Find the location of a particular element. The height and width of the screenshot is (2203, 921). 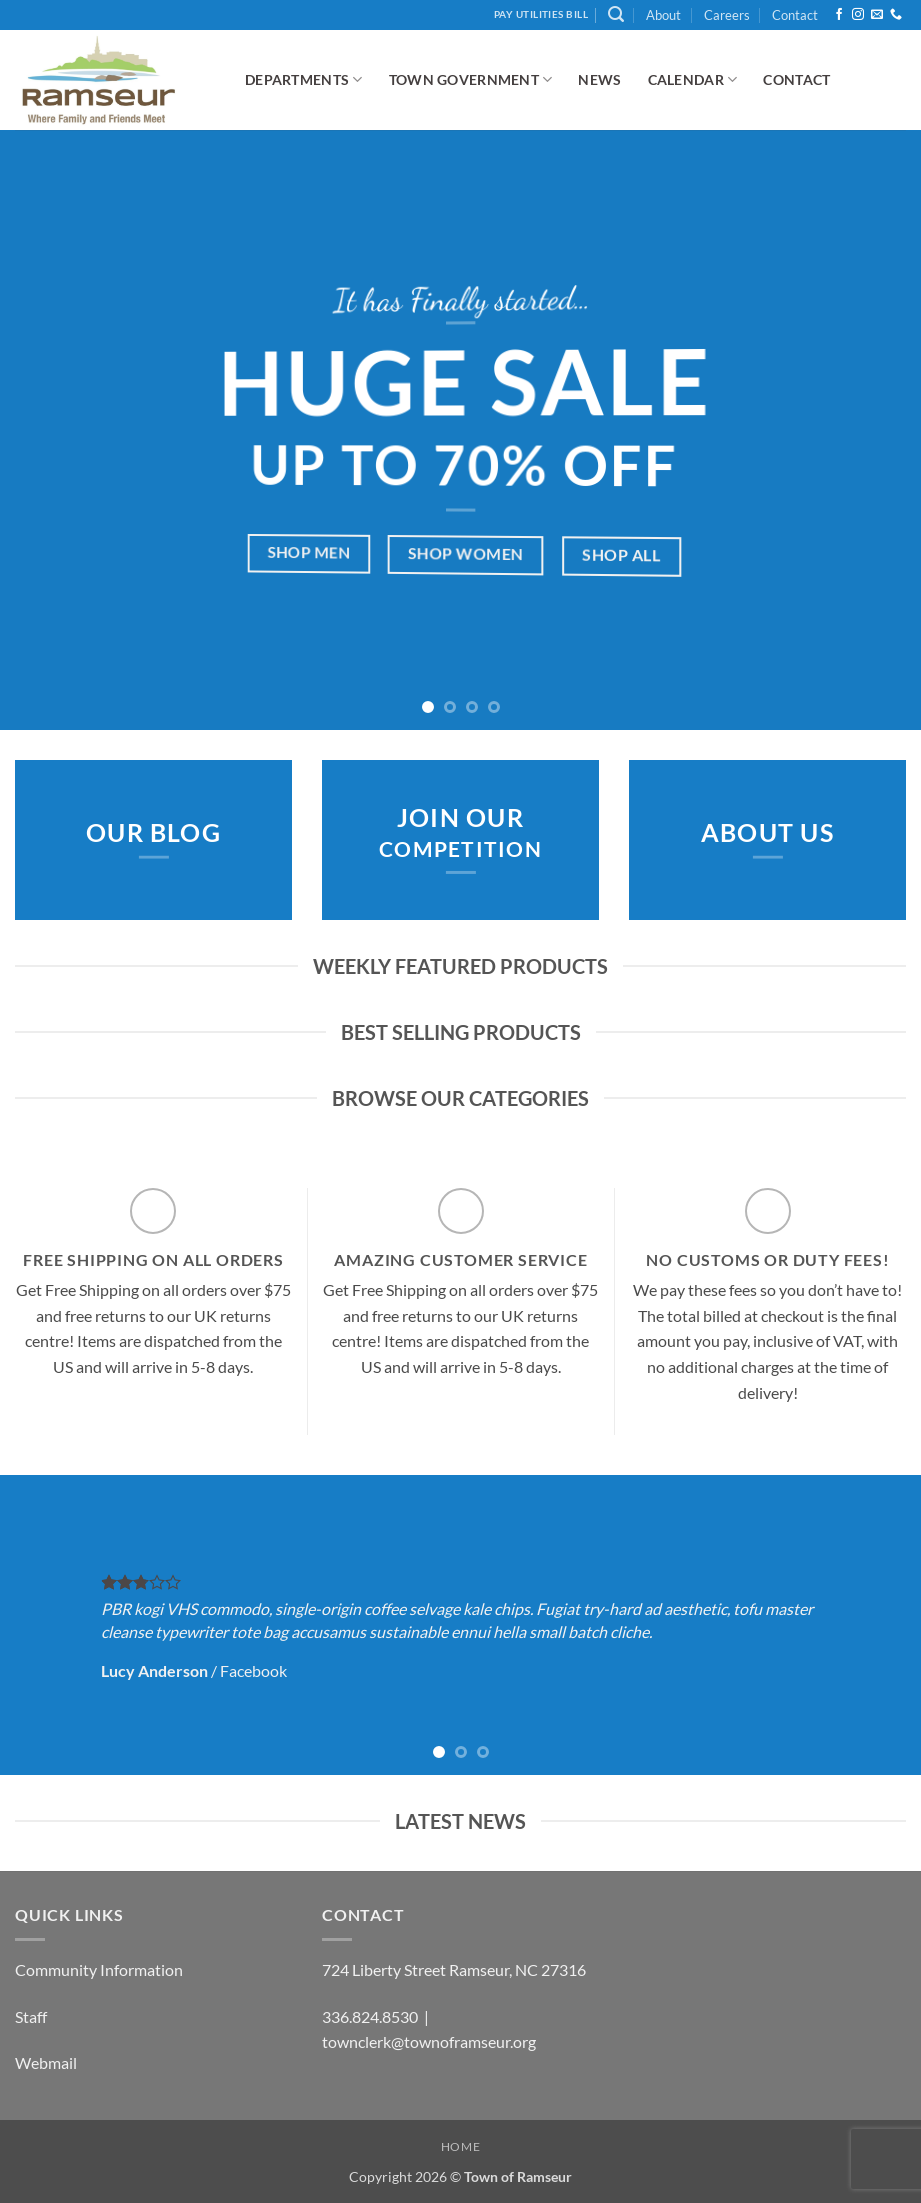

[button] is located at coordinates (616, 14).